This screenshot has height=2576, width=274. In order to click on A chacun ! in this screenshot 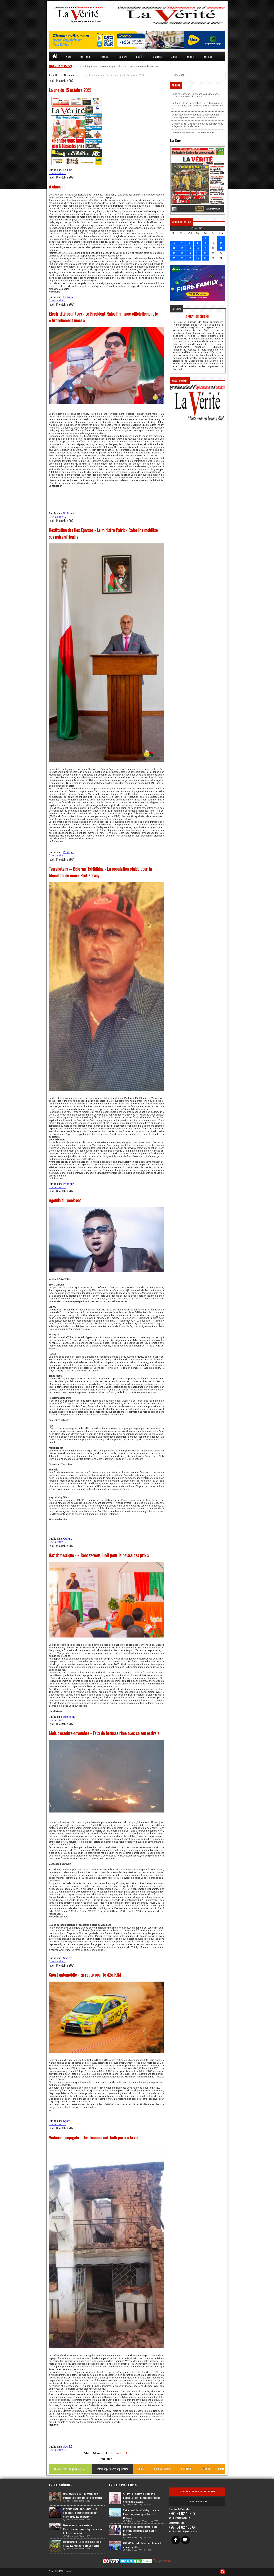, I will do `click(57, 186)`.